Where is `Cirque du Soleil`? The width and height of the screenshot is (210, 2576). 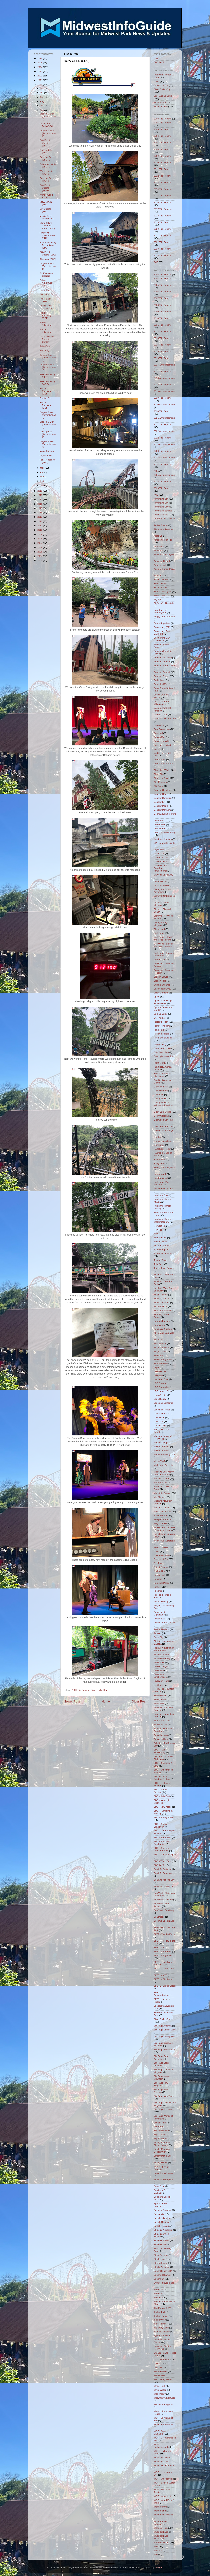 Cirque du Soleil is located at coordinates (162, 778).